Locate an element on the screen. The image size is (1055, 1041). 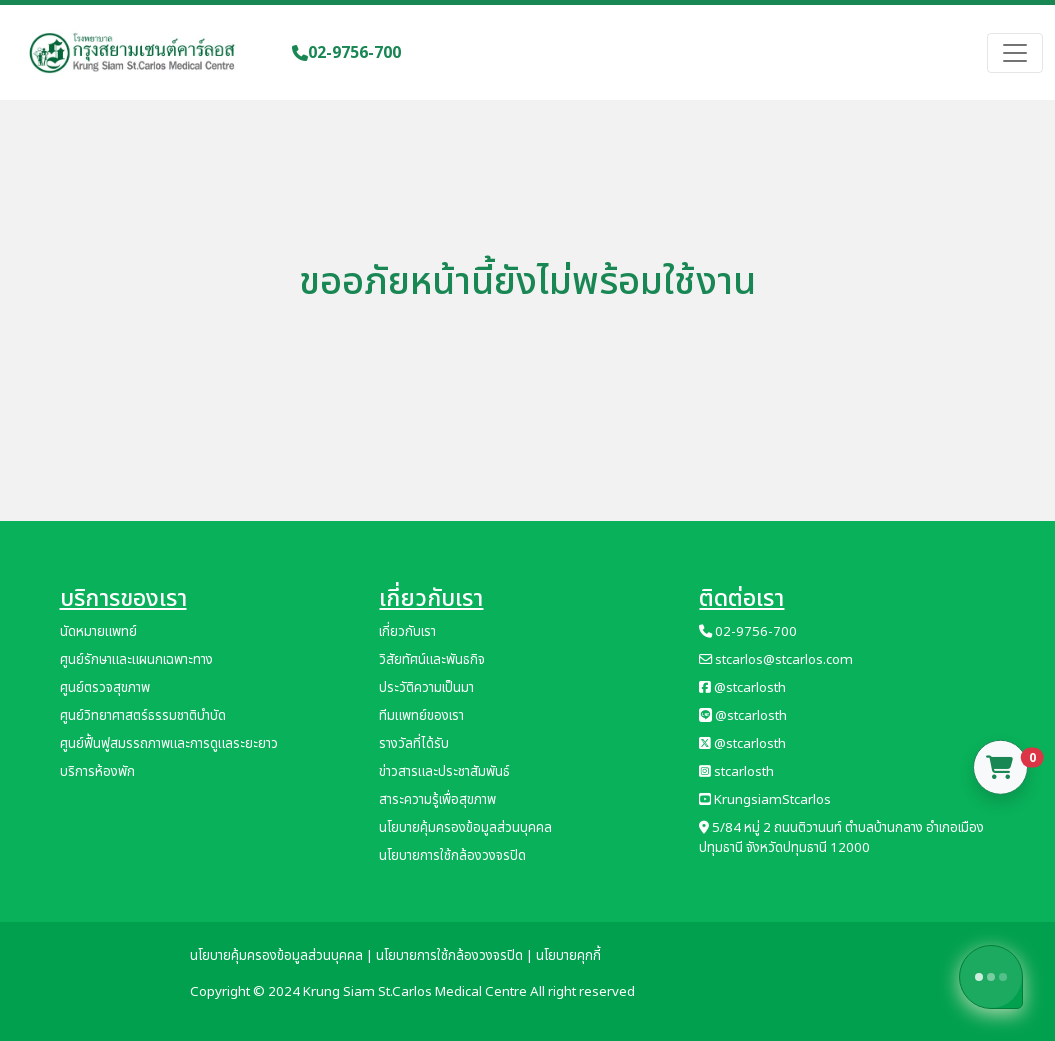
วิสัยทัศน์และพันธกิจ is located at coordinates (432, 660).